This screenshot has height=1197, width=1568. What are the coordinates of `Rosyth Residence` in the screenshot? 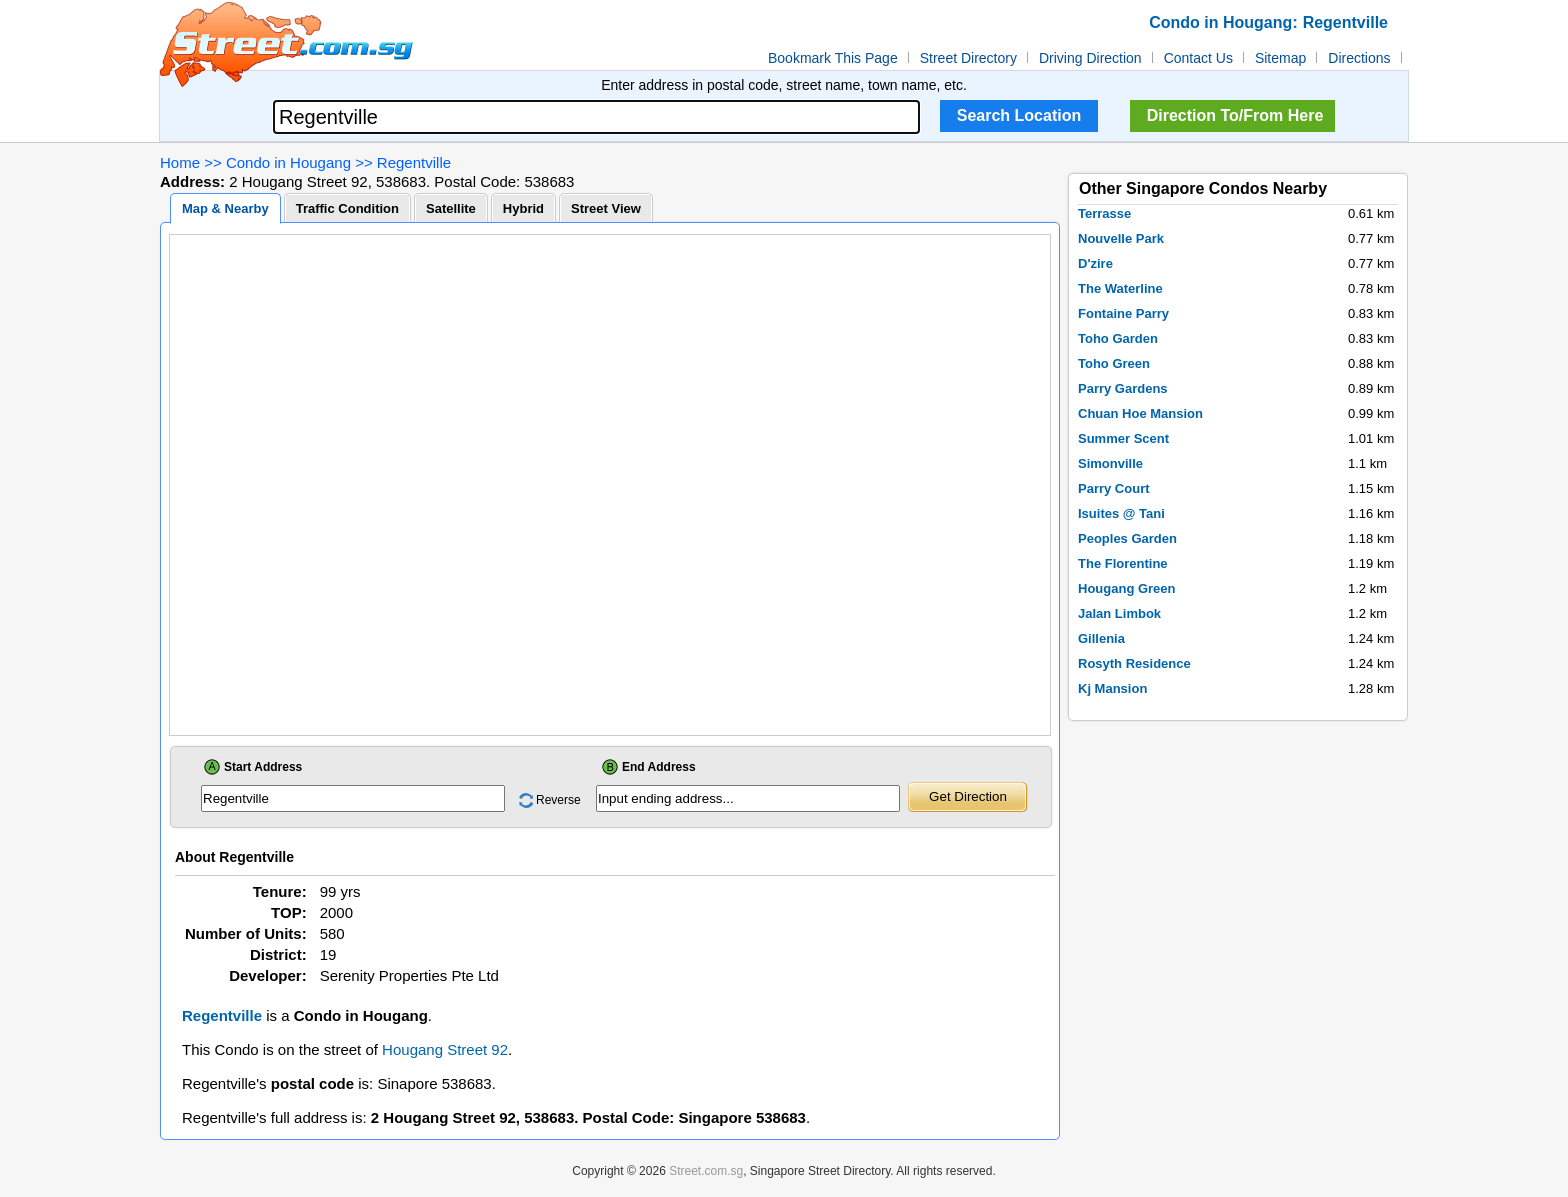 It's located at (1134, 663).